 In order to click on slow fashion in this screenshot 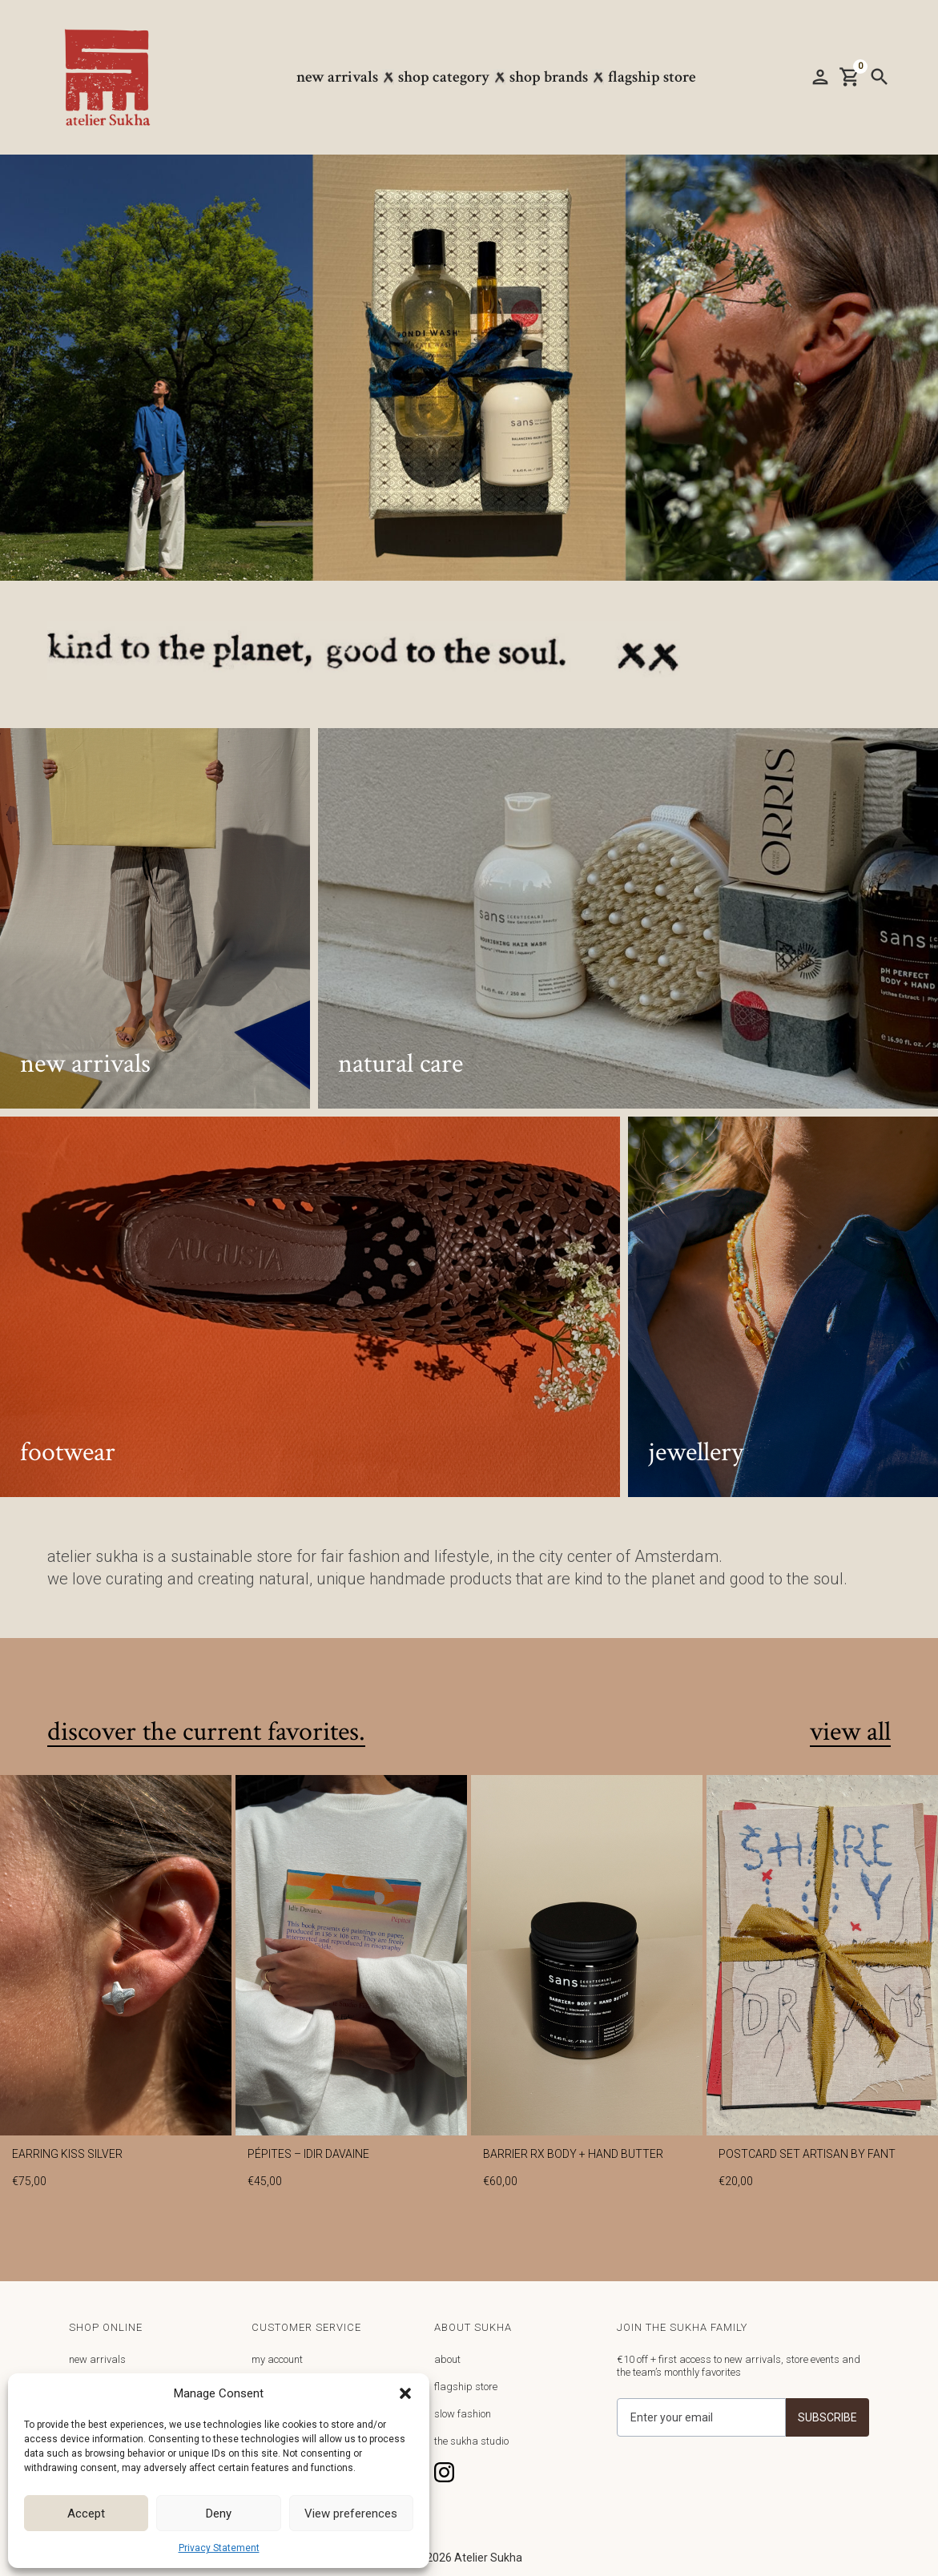, I will do `click(462, 2414)`.